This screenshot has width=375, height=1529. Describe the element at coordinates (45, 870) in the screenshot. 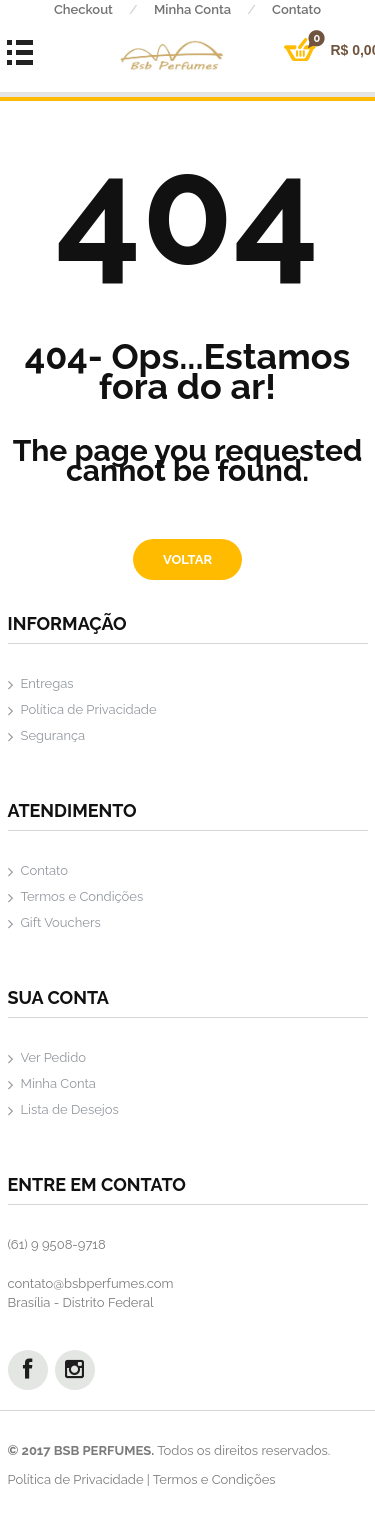

I see `Contato` at that location.